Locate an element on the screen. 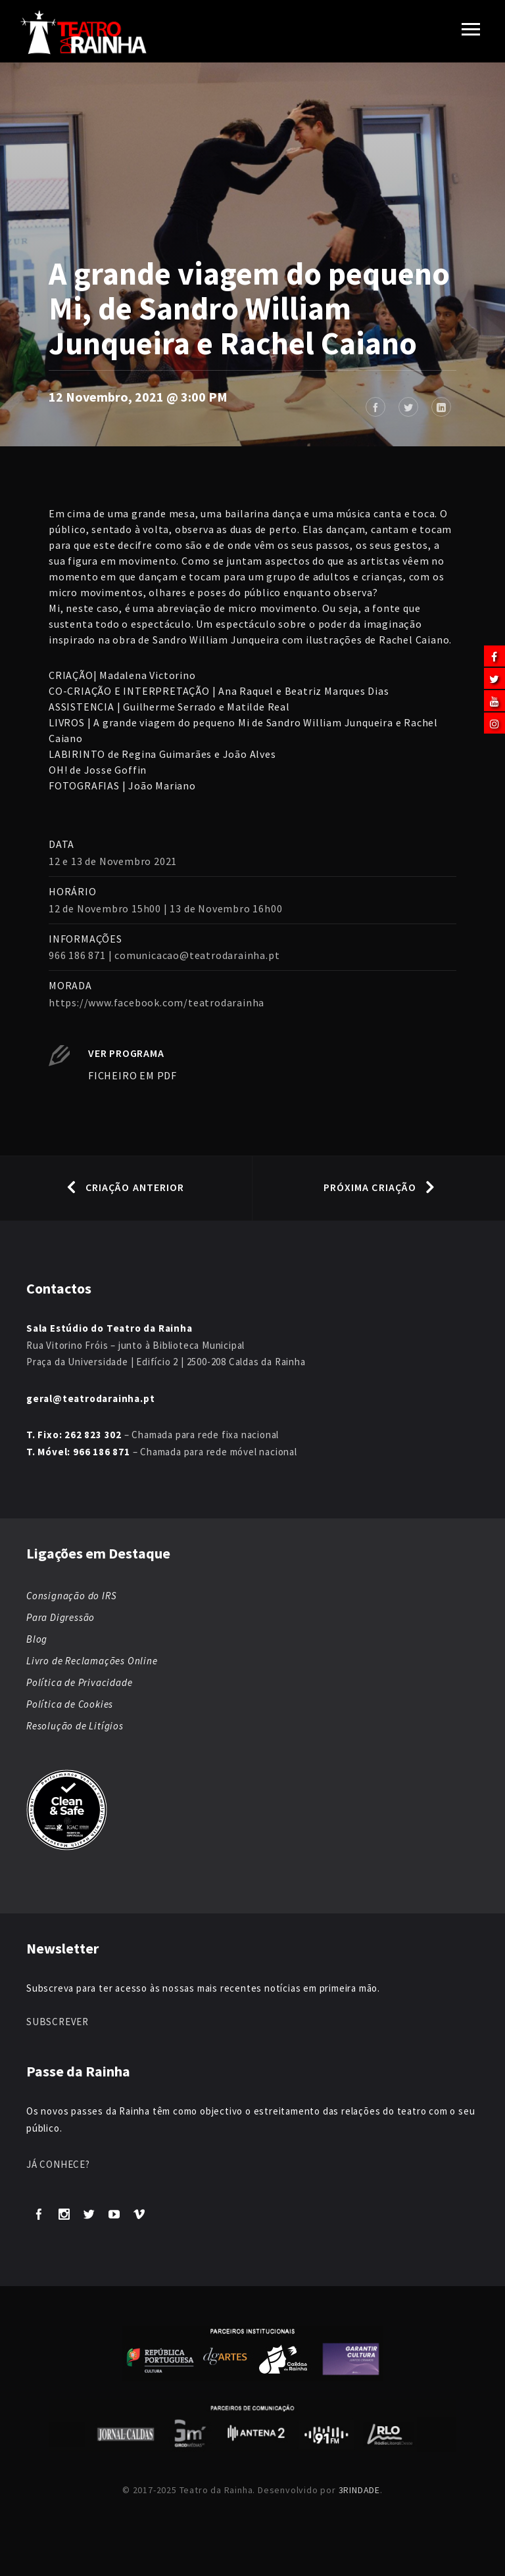 This screenshot has height=2576, width=505. FICHEIRO EM PDF is located at coordinates (132, 1075).